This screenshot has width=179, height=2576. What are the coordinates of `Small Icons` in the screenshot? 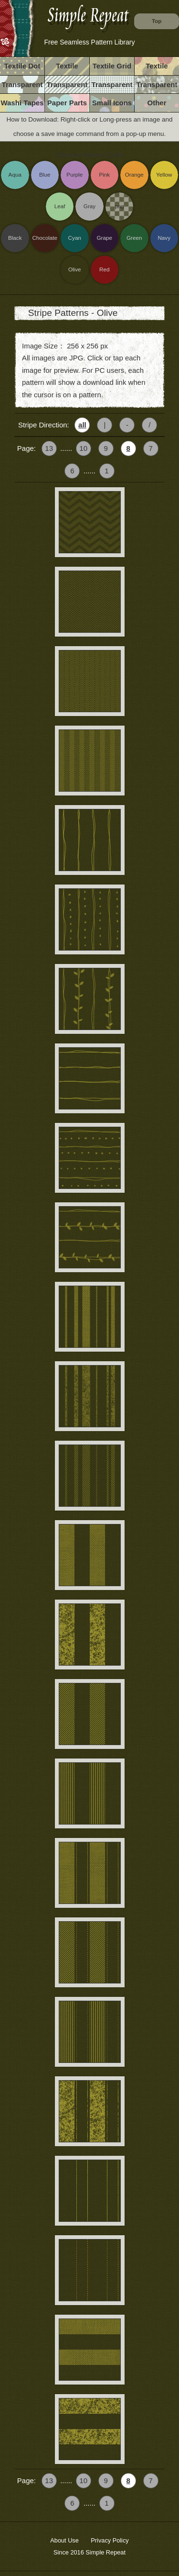 It's located at (112, 103).